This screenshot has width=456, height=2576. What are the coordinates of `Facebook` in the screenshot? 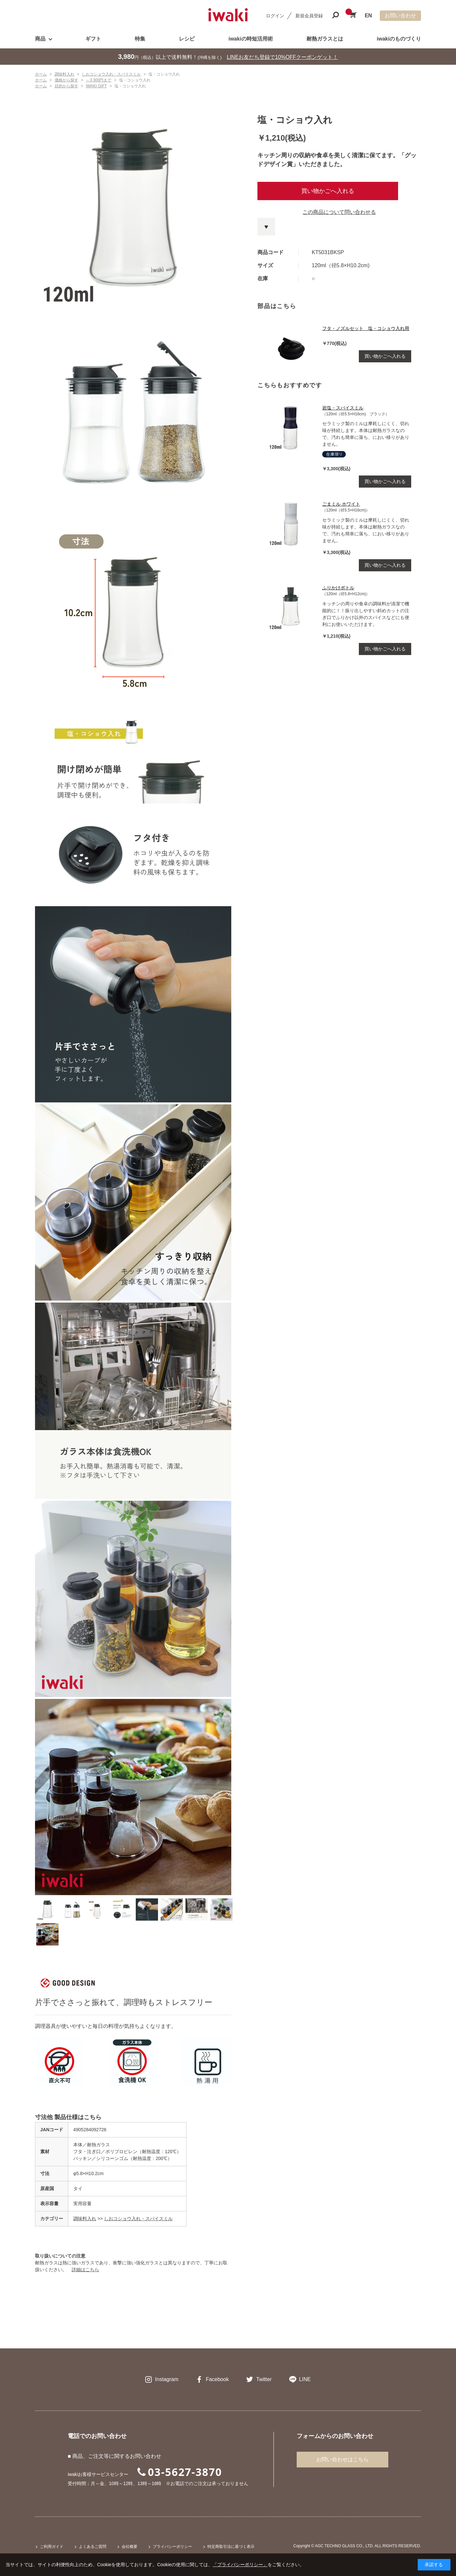 It's located at (217, 2379).